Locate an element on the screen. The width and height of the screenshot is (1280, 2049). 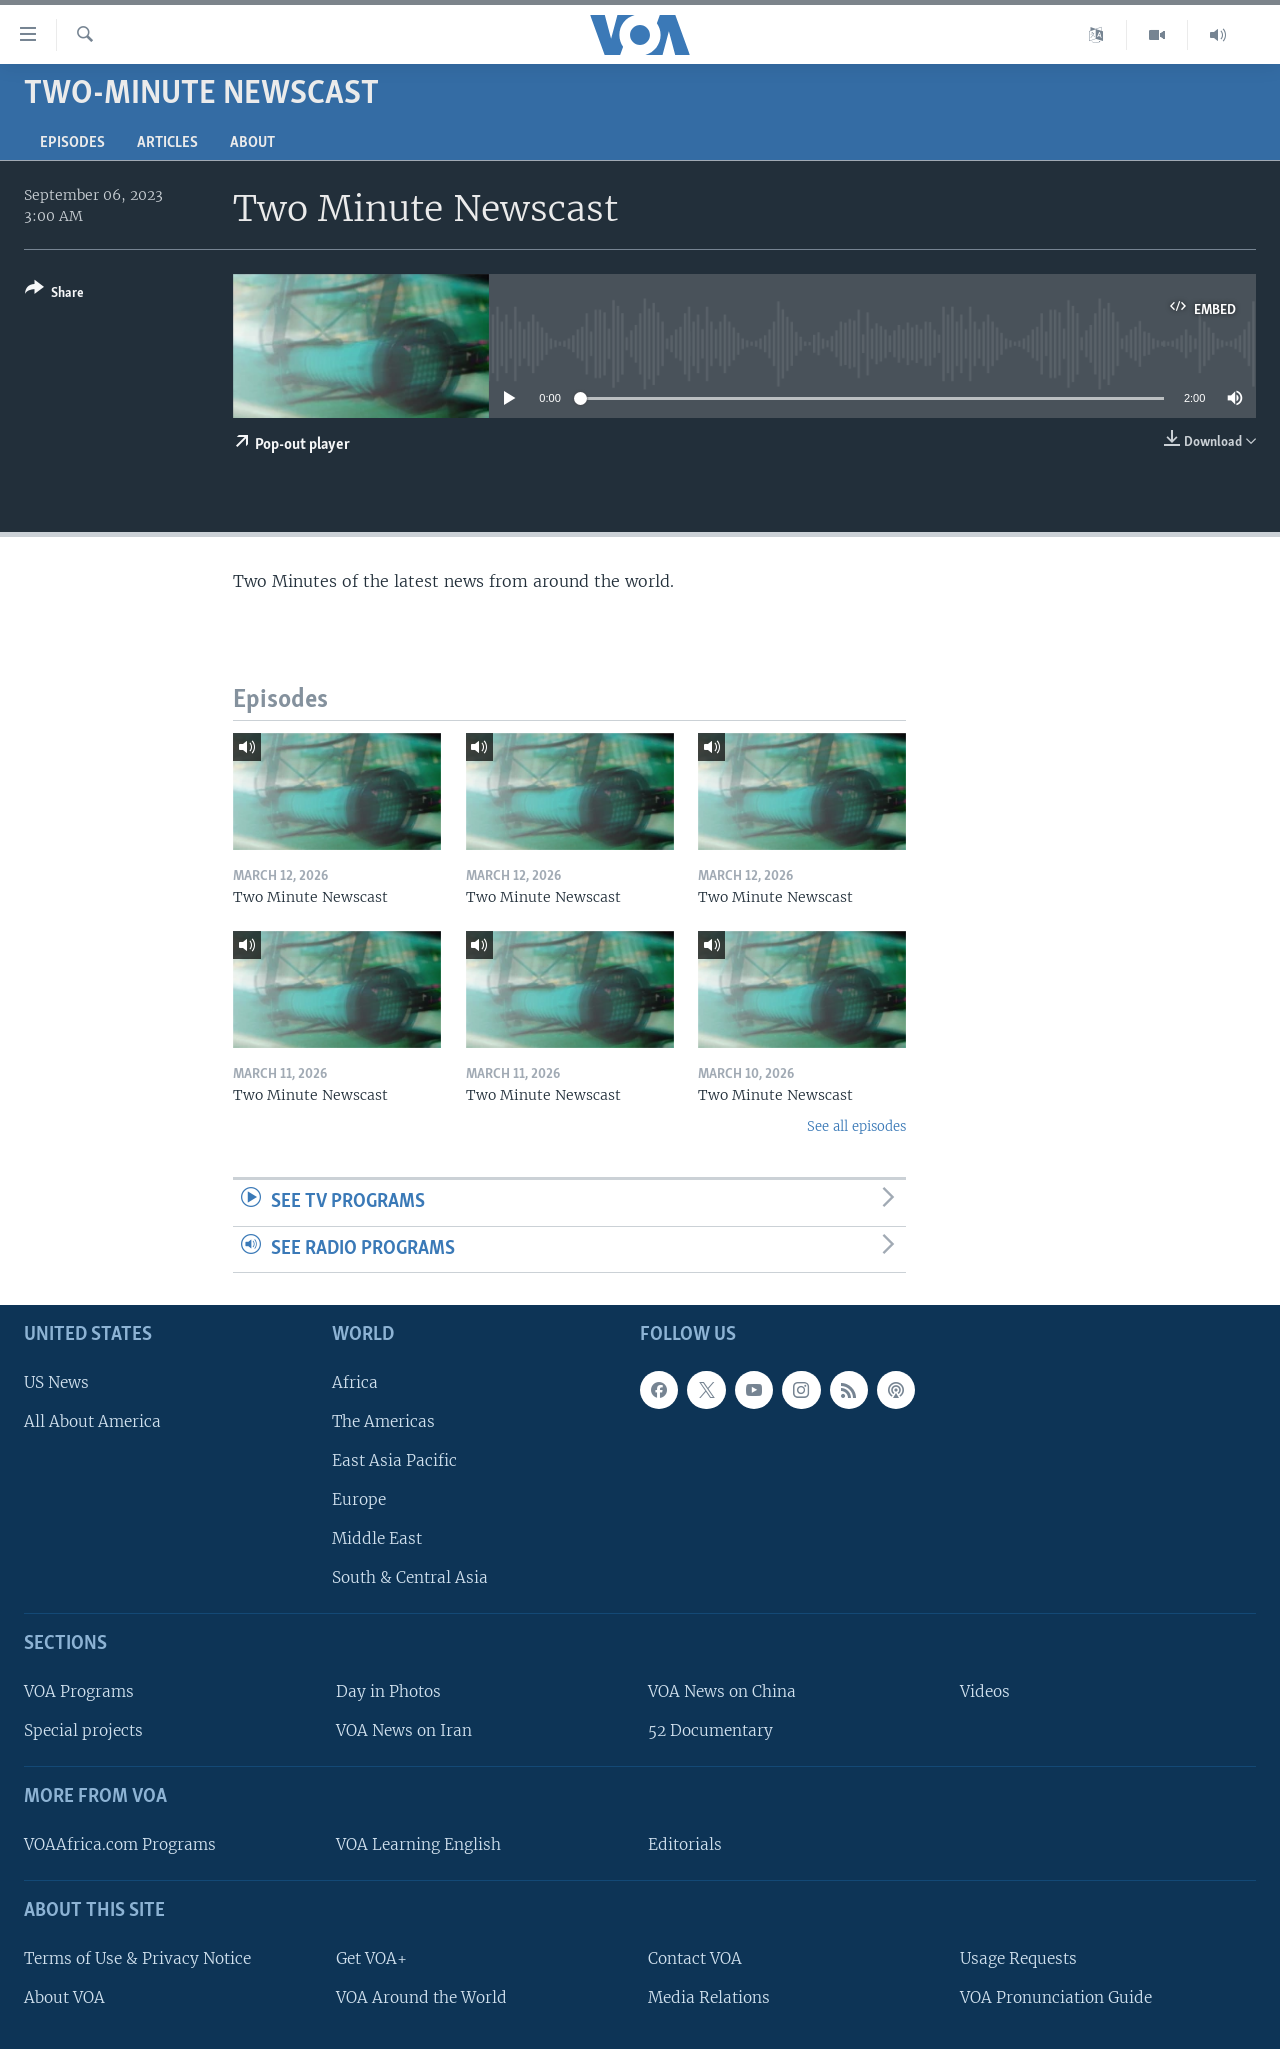
The Americas is located at coordinates (383, 1421).